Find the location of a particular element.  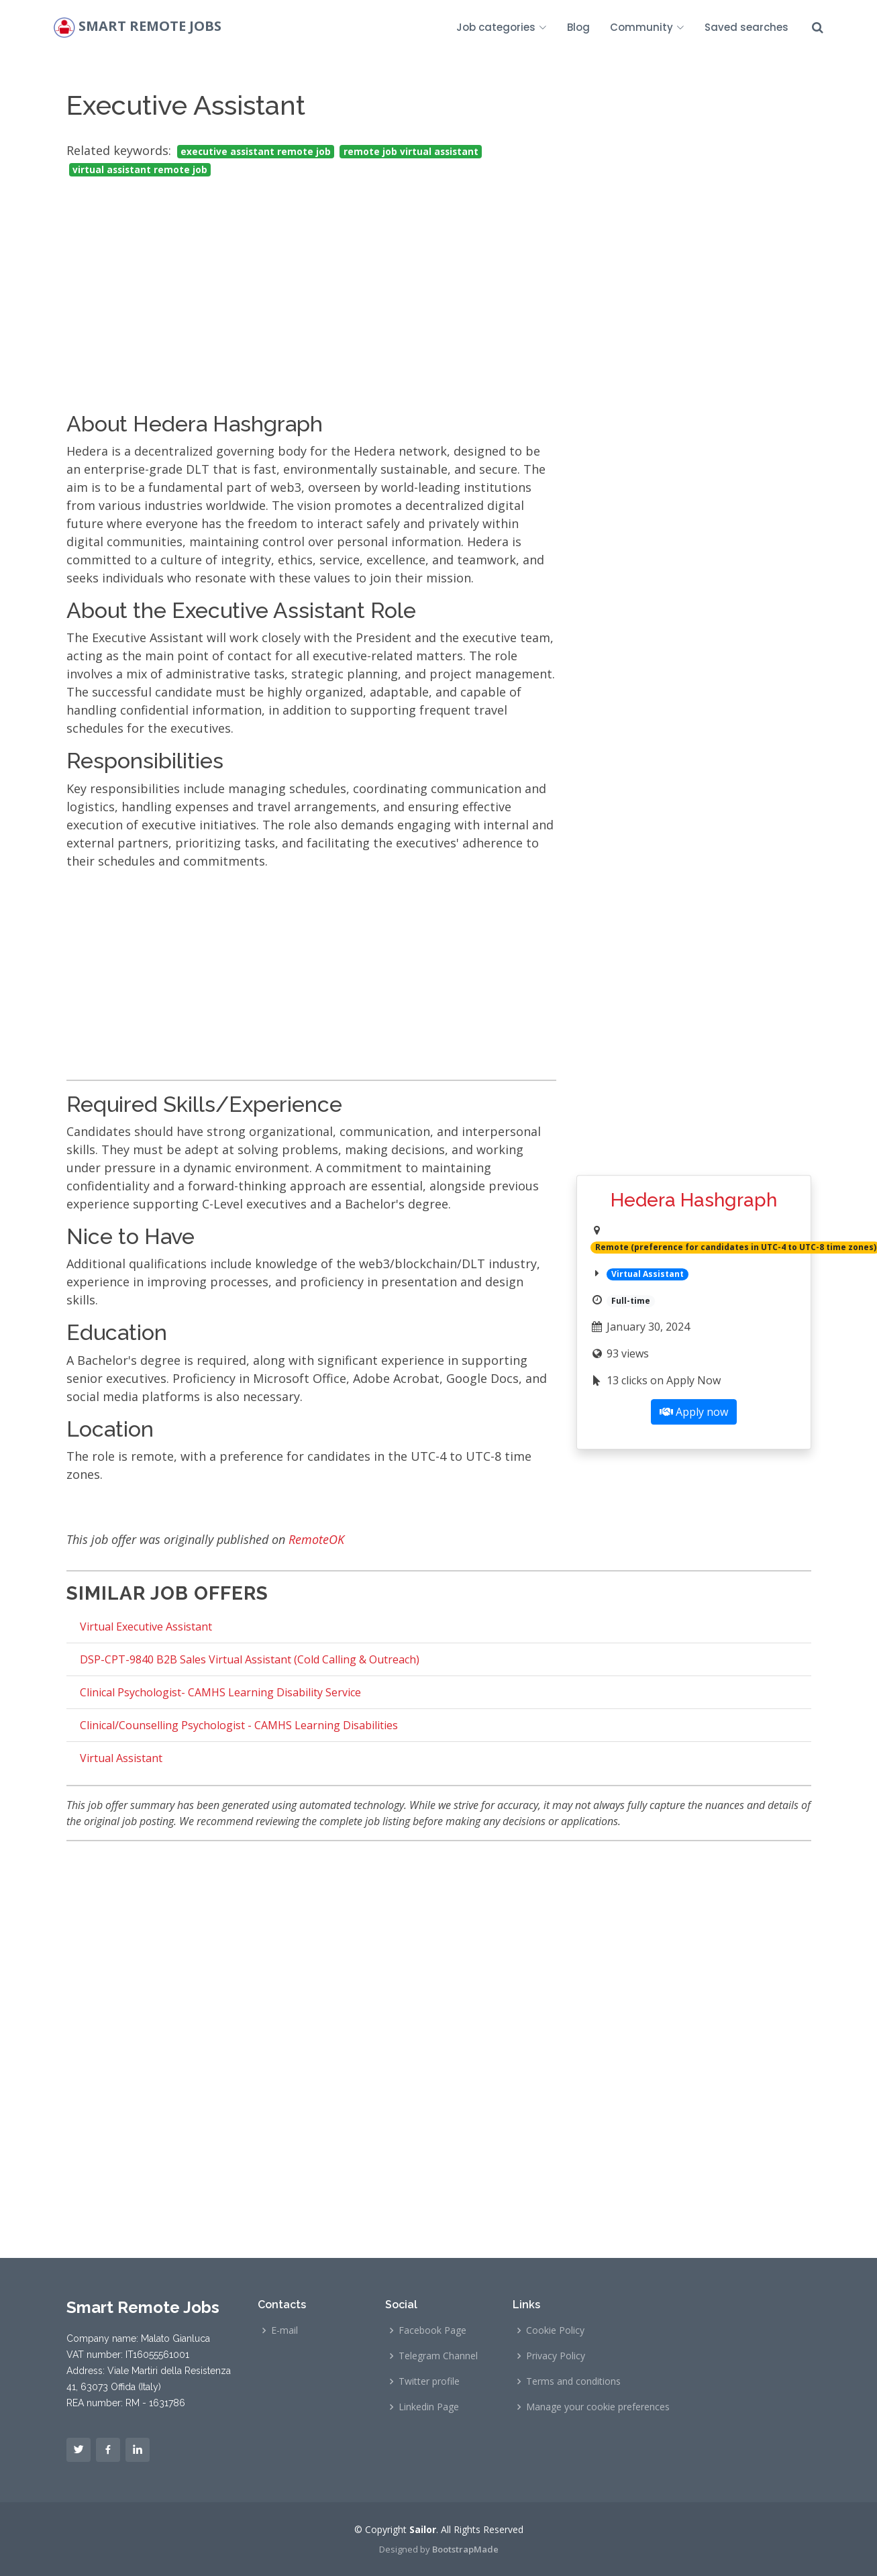

Linkedin Page is located at coordinates (429, 2407).